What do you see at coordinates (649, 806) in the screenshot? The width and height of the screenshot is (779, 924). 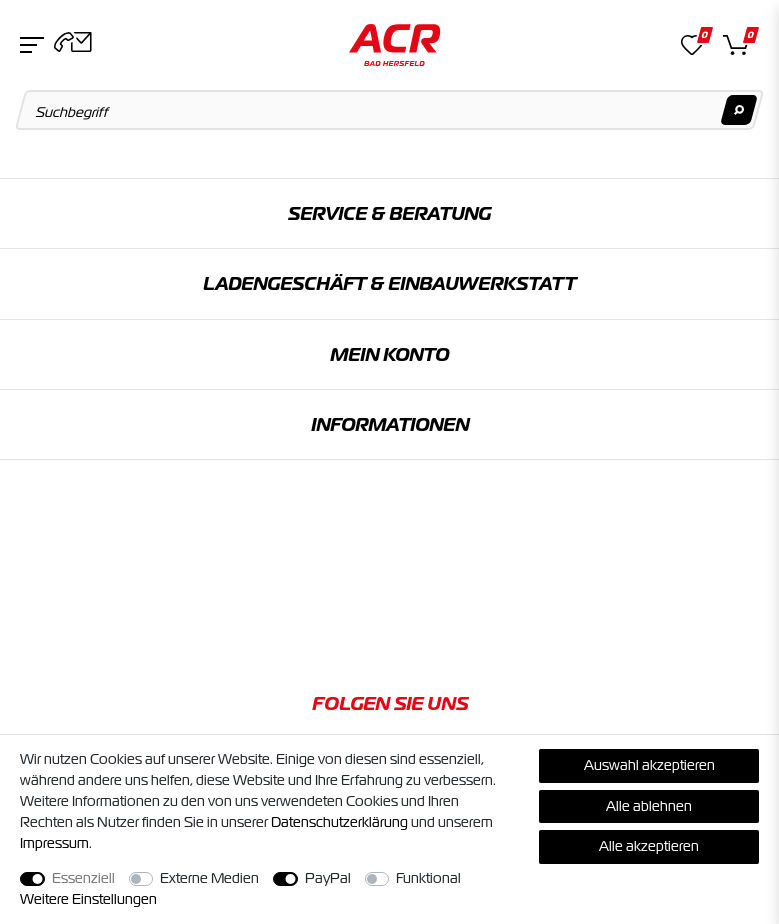 I see `Alle ablehnen` at bounding box center [649, 806].